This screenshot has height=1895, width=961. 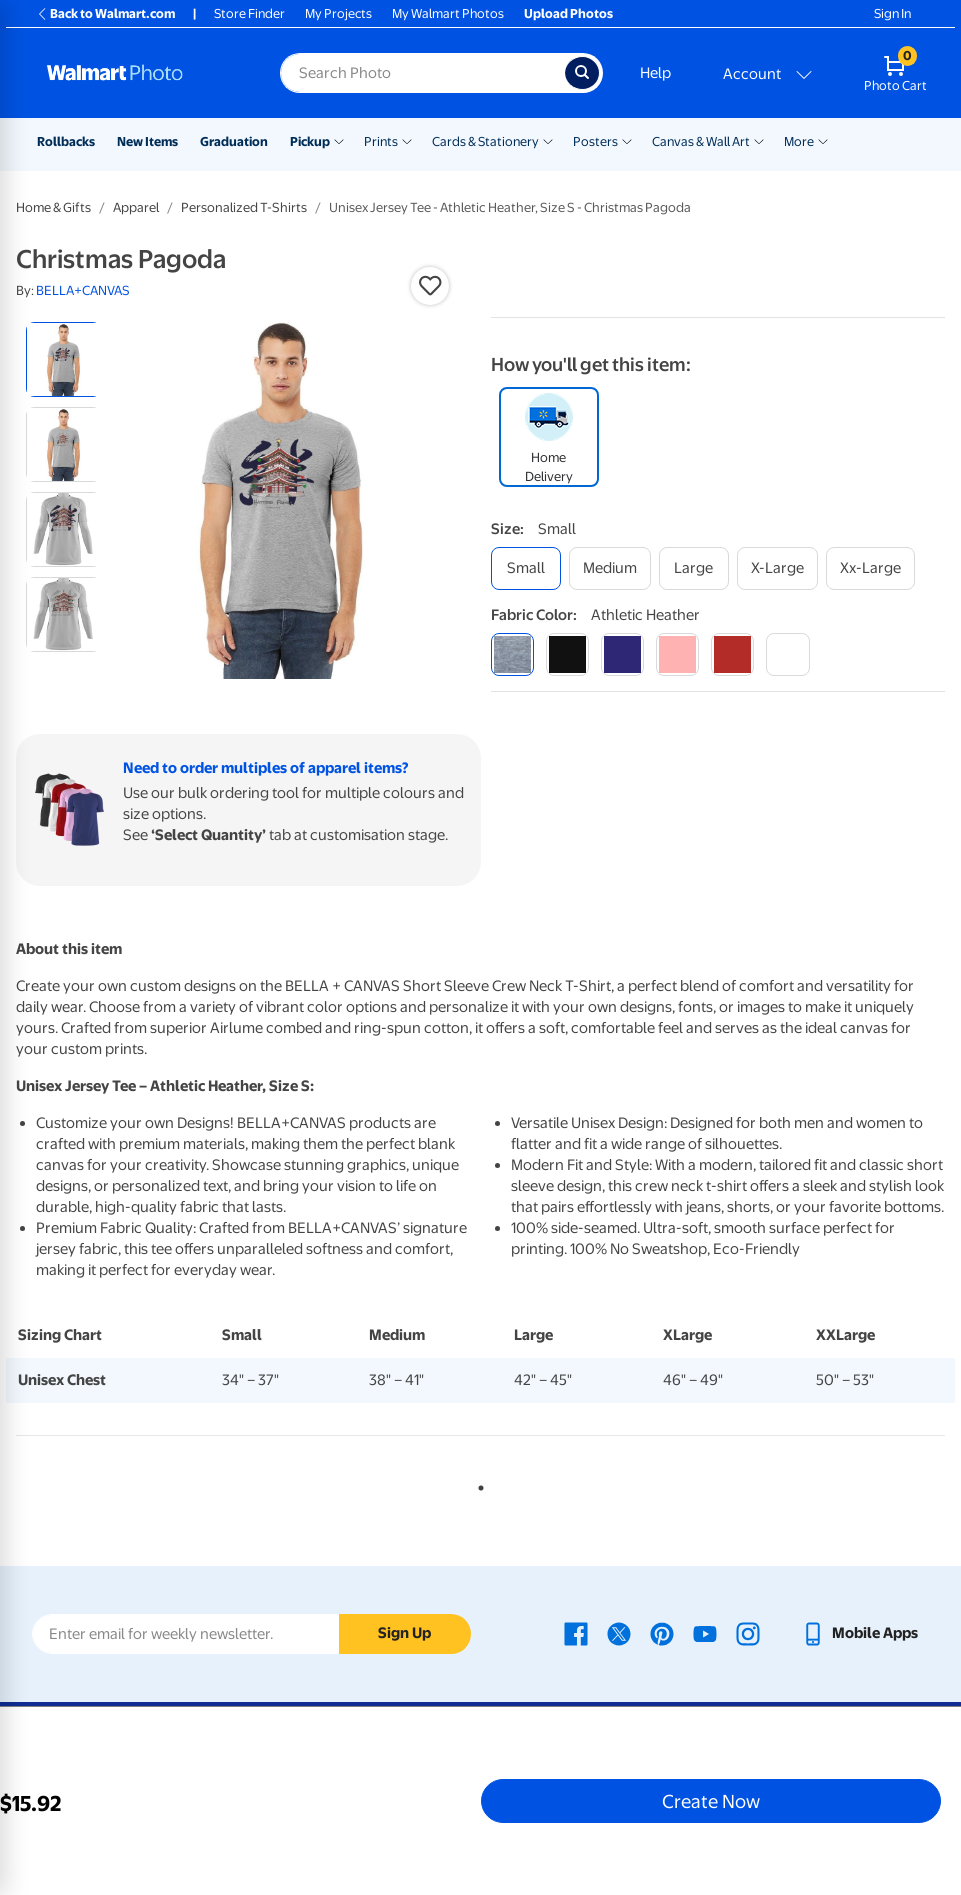 I want to click on [Walmart Youtube page - opens in a new window], so click(x=705, y=1633).